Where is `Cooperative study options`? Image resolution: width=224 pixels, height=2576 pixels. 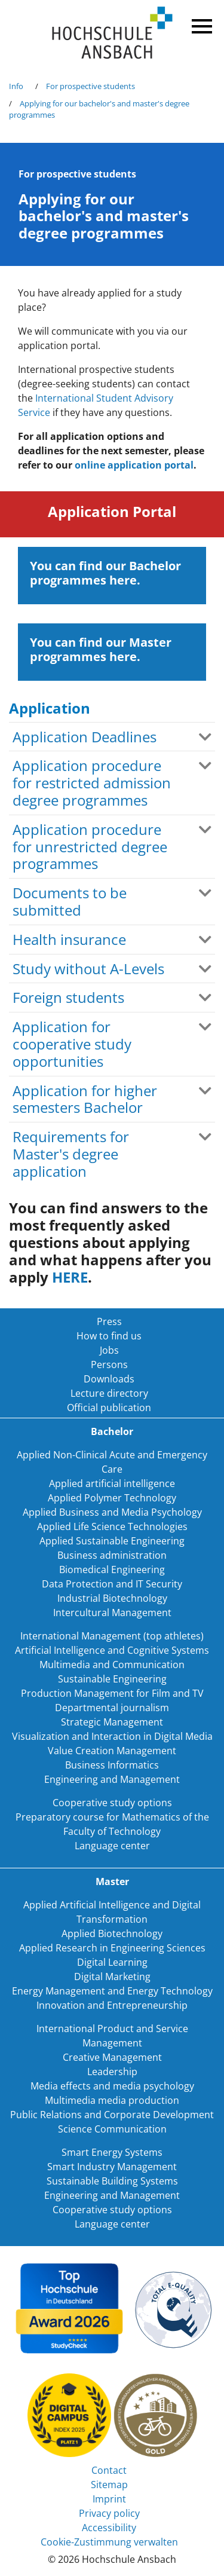
Cooperative study options is located at coordinates (112, 1802).